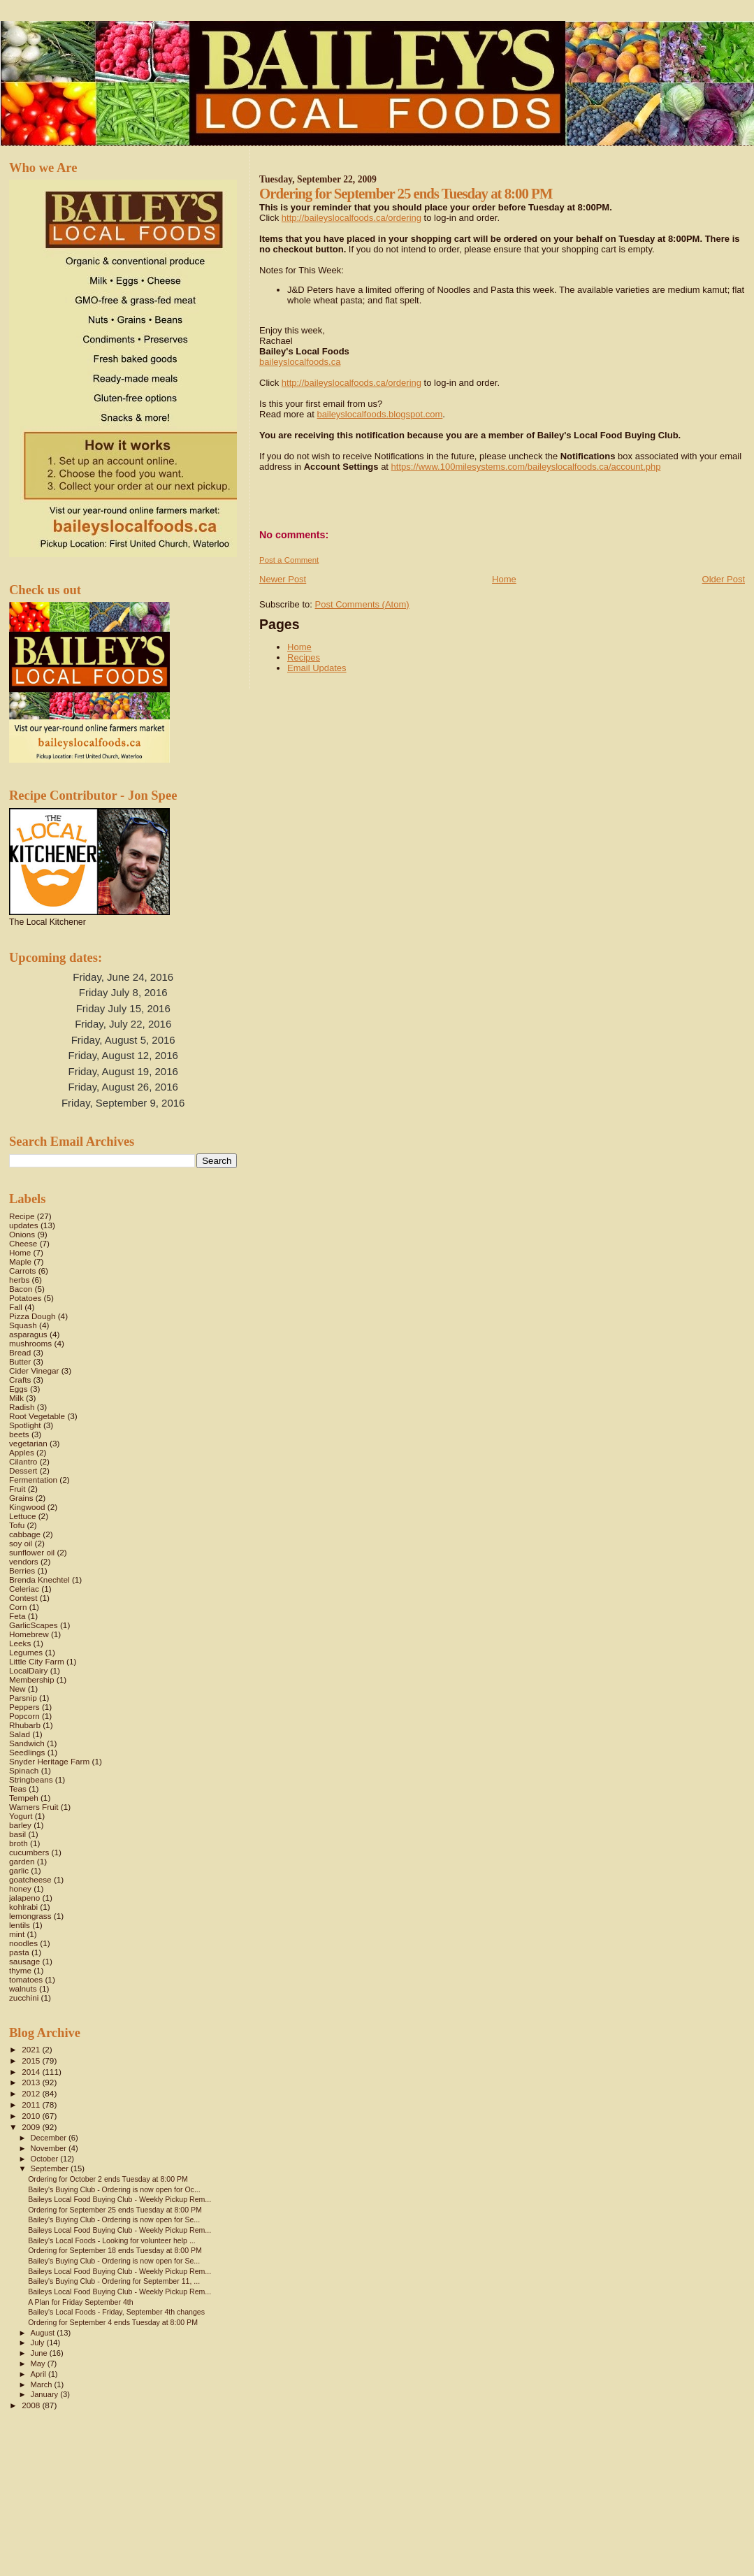 The image size is (754, 2576). Describe the element at coordinates (20, 1352) in the screenshot. I see `Bread` at that location.